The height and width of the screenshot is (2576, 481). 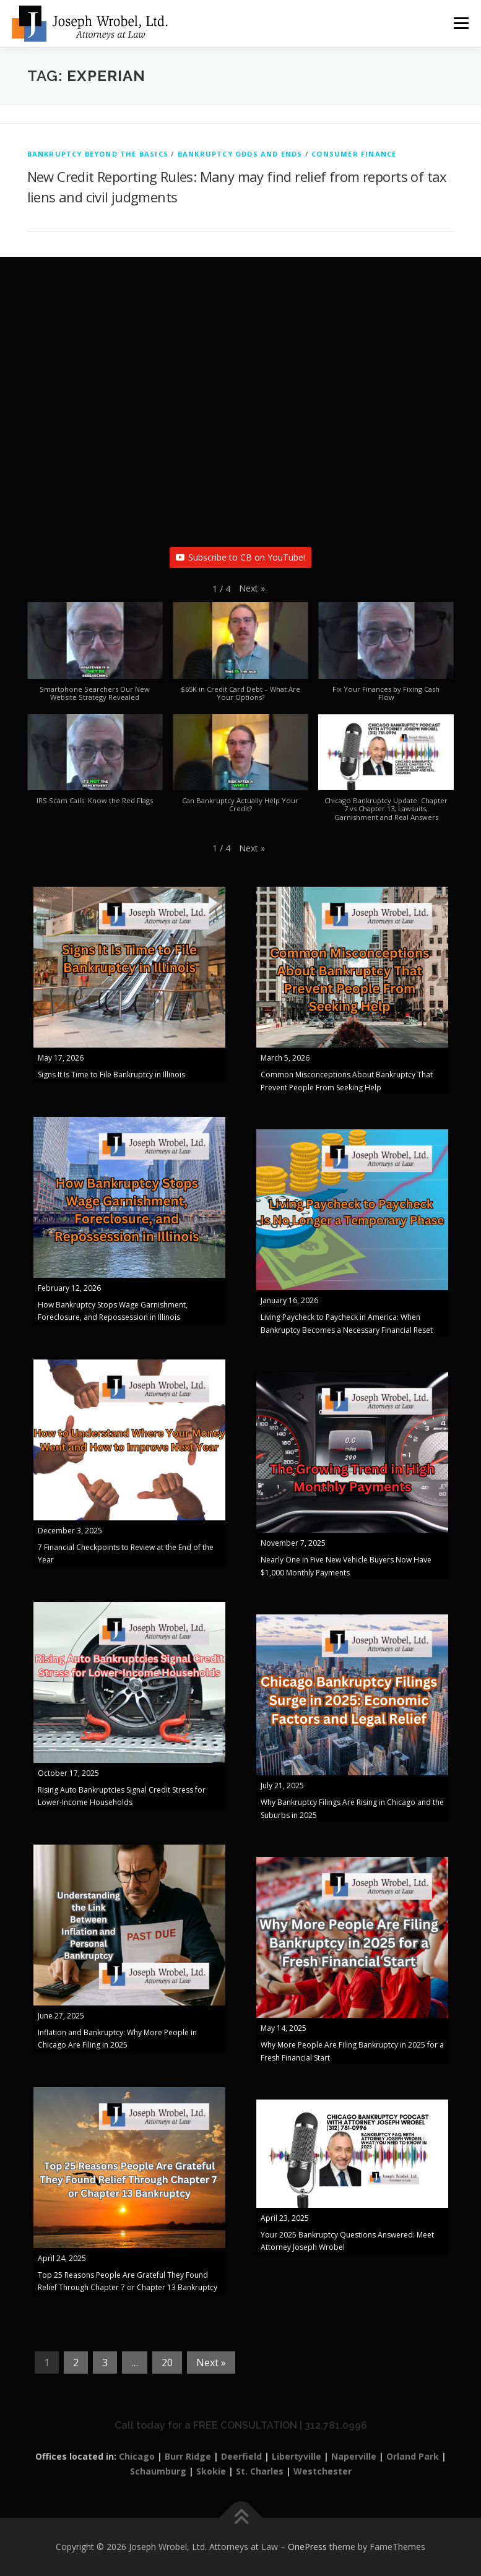 What do you see at coordinates (252, 588) in the screenshot?
I see `[button]` at bounding box center [252, 588].